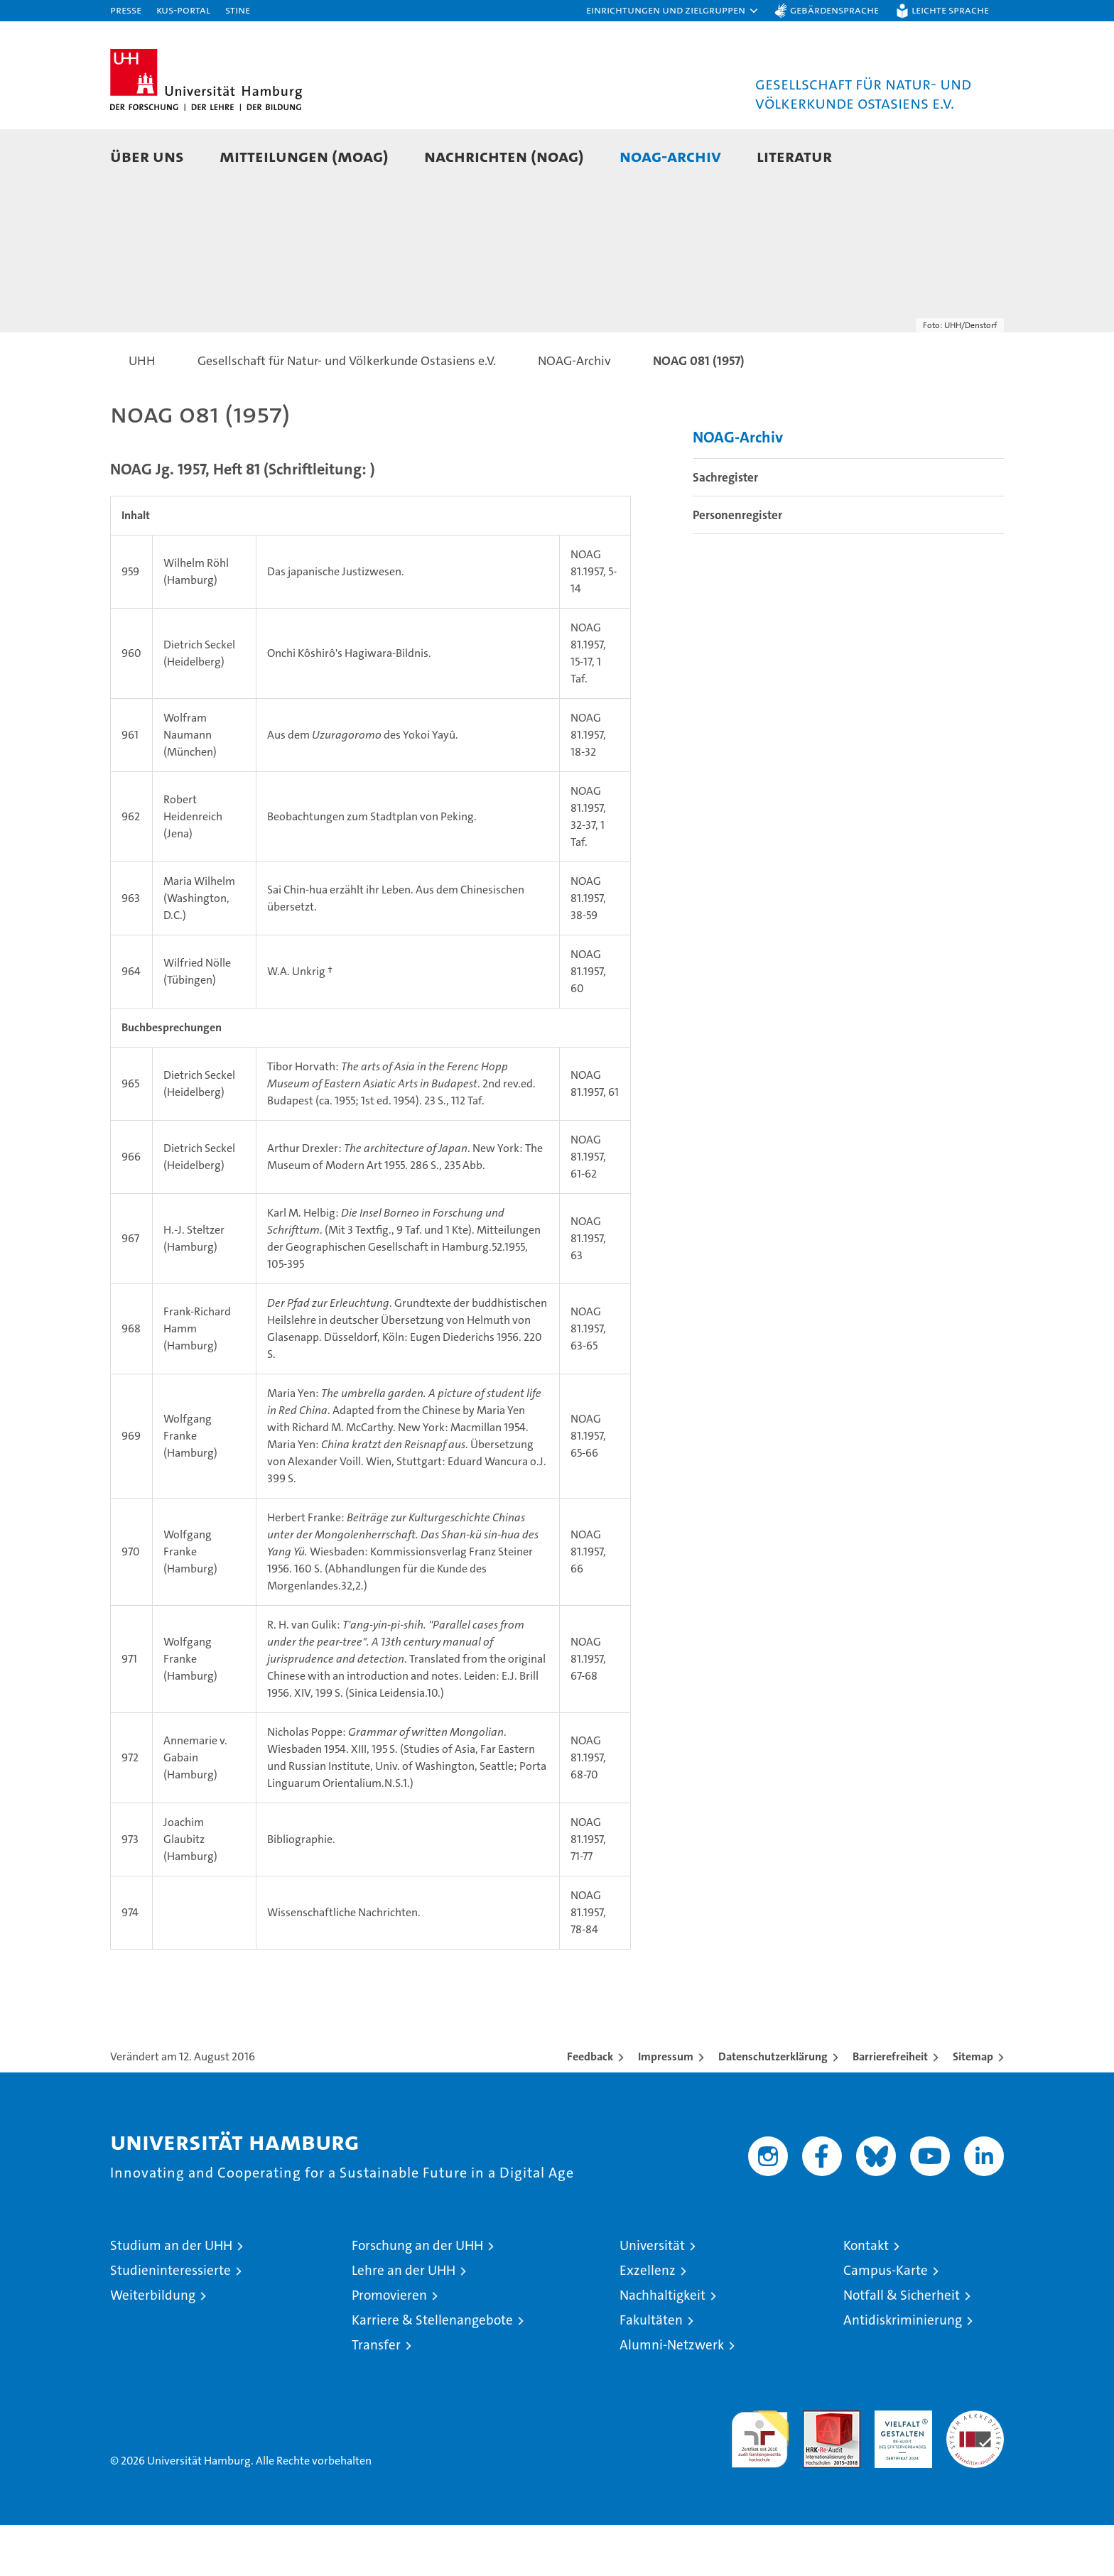 This screenshot has width=1114, height=2576. What do you see at coordinates (651, 2371) in the screenshot?
I see `Fakultäten` at bounding box center [651, 2371].